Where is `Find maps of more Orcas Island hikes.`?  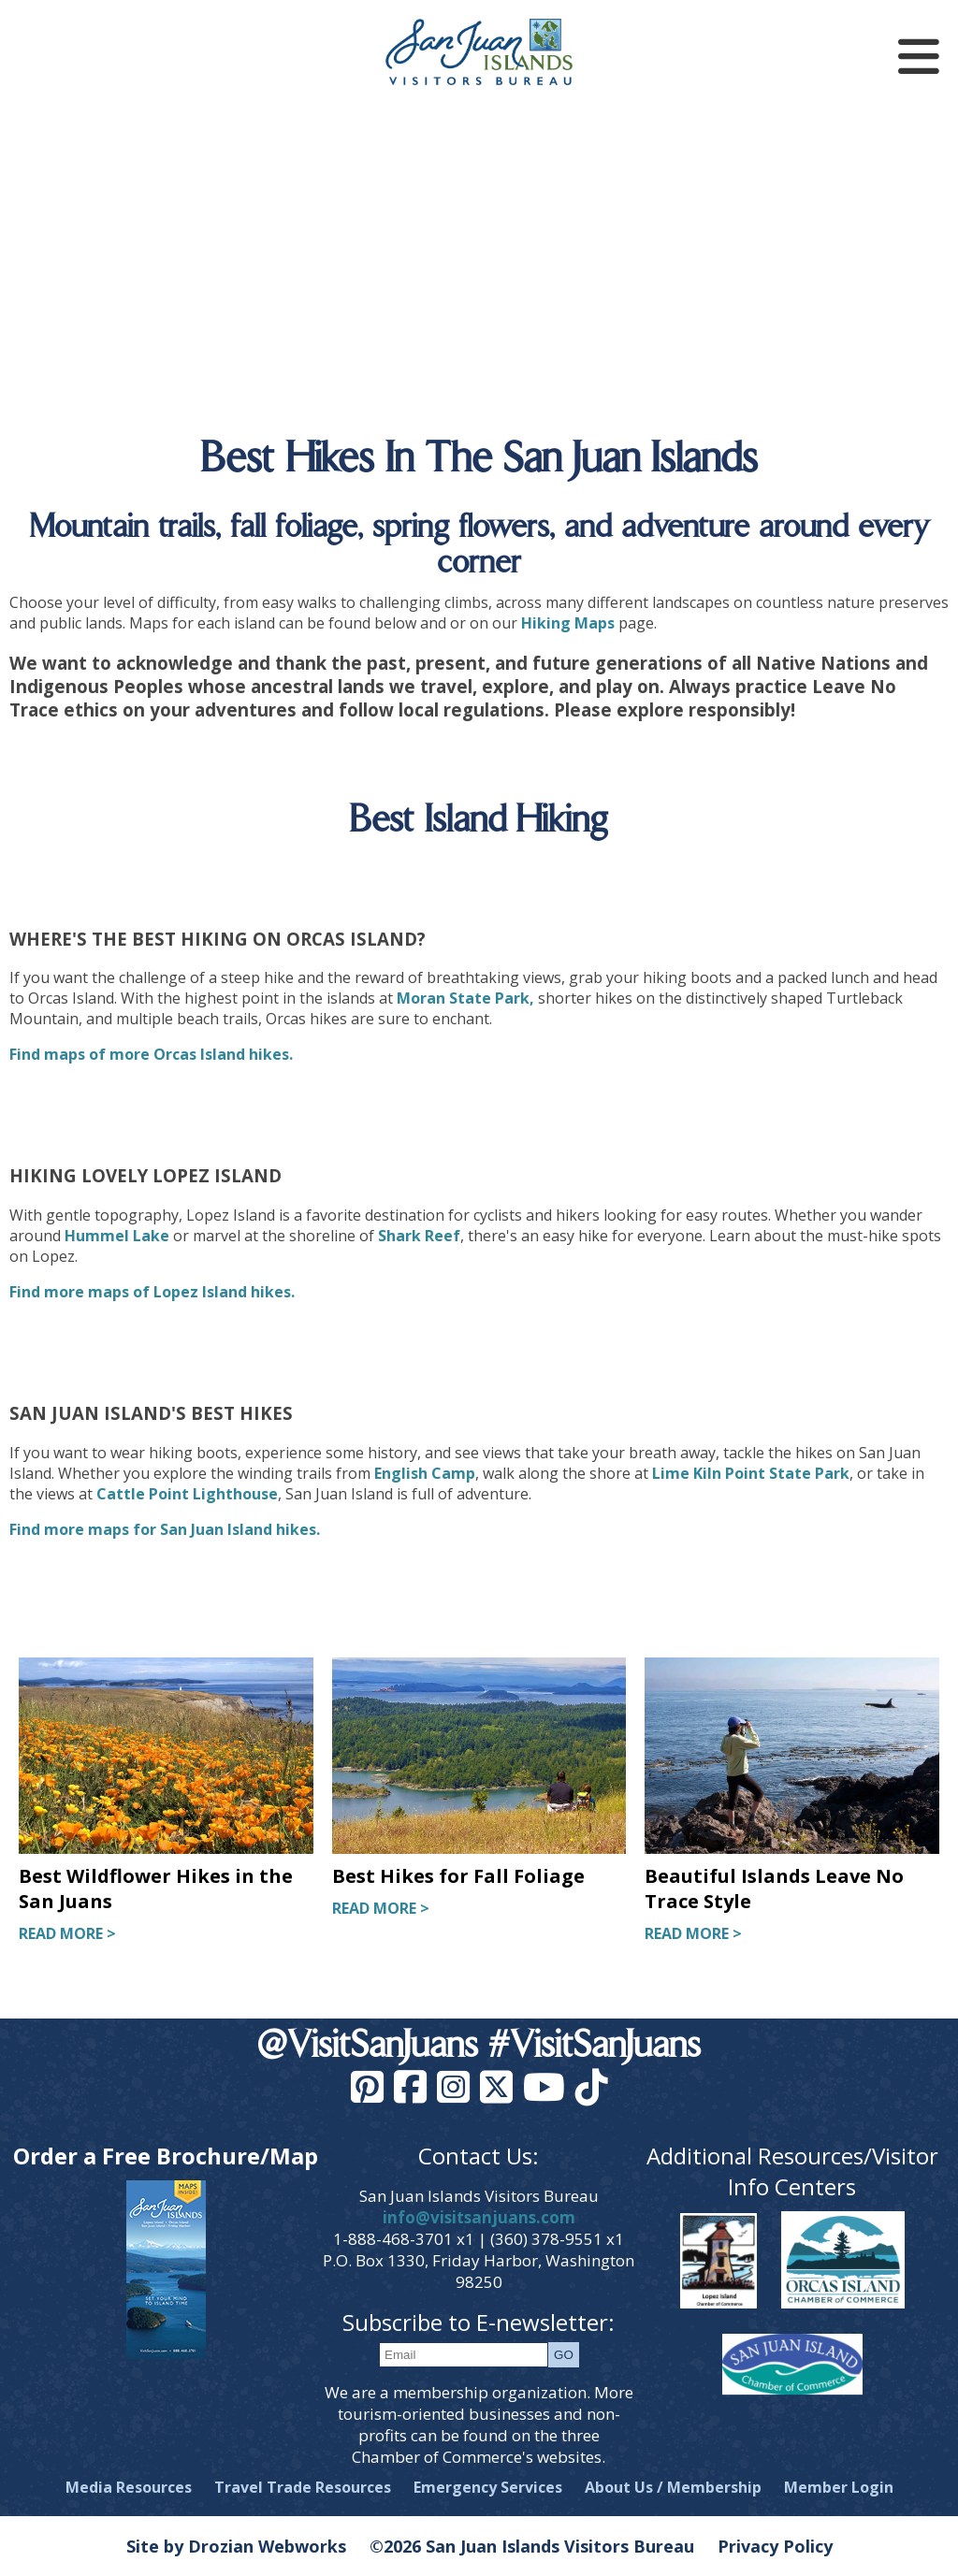
Find maps of more Orcas Island hikes. is located at coordinates (151, 1054).